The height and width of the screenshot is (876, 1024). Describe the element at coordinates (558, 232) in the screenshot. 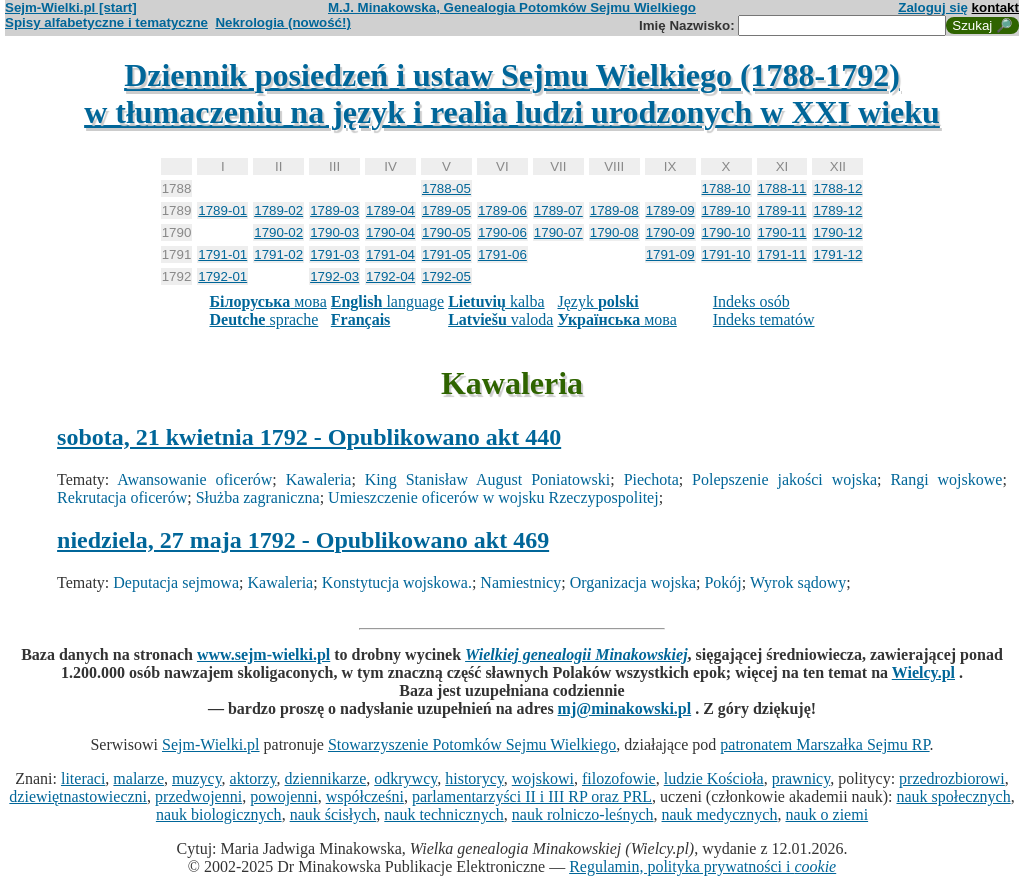

I see `1790-07` at that location.